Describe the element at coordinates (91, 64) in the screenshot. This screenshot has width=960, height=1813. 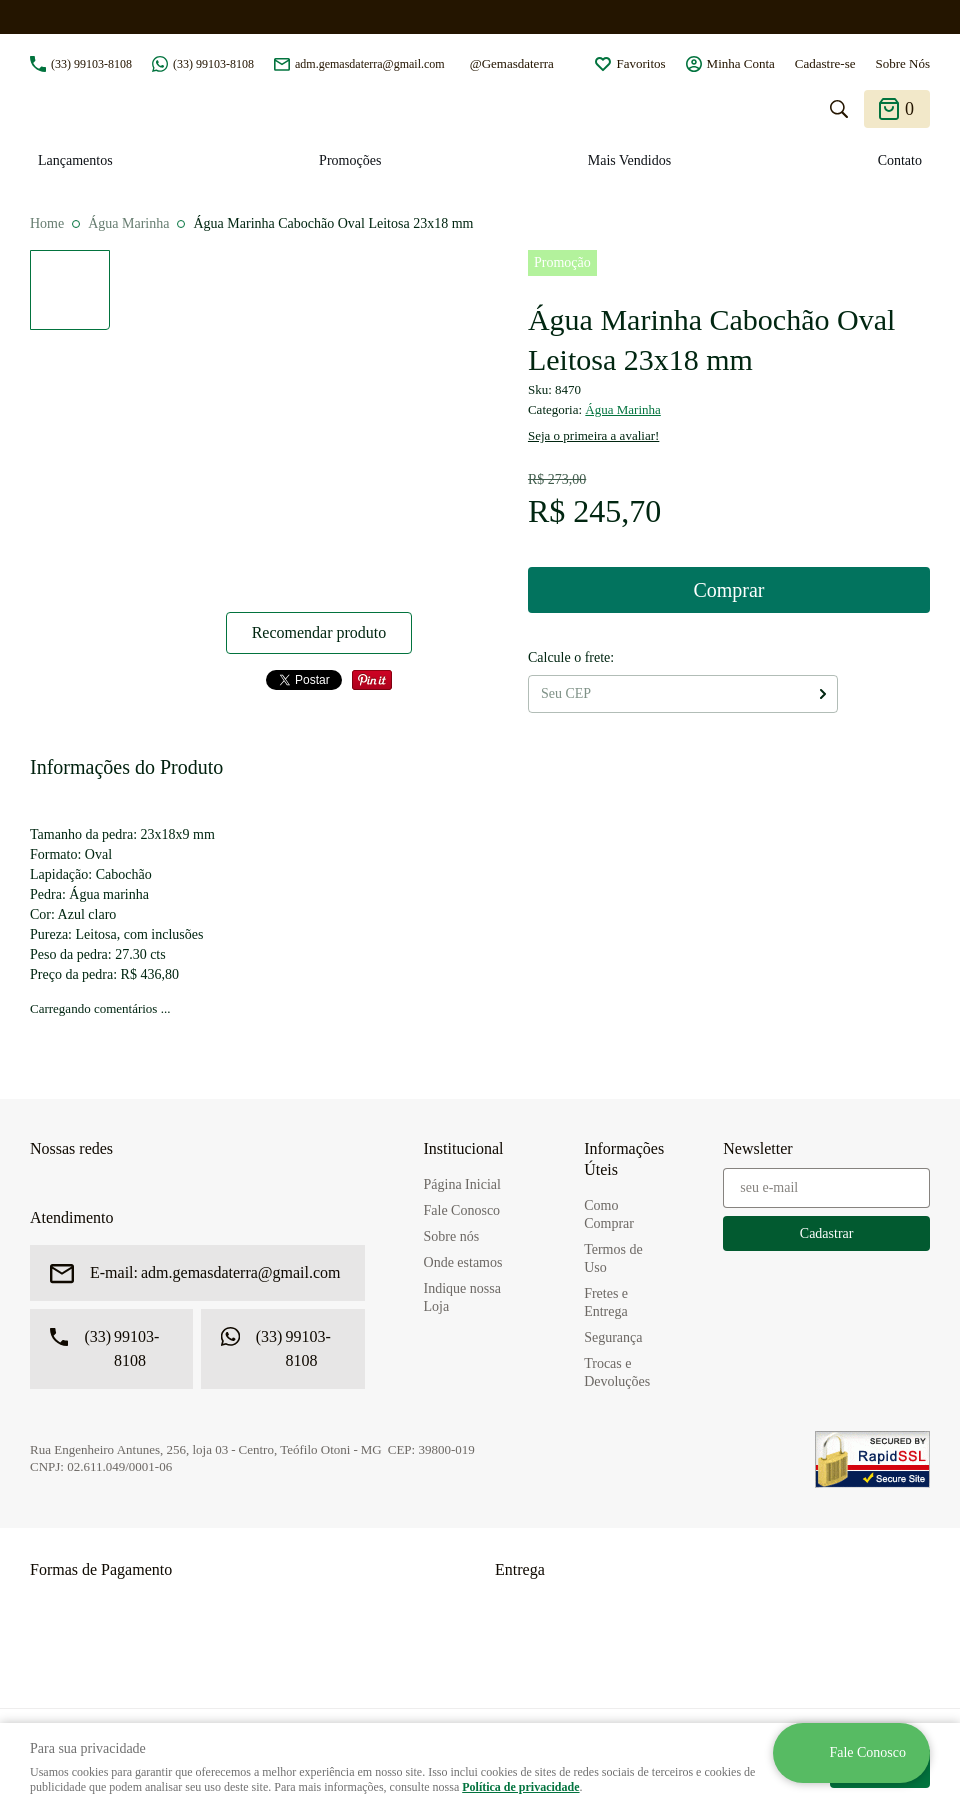
I see `99103-8108` at that location.